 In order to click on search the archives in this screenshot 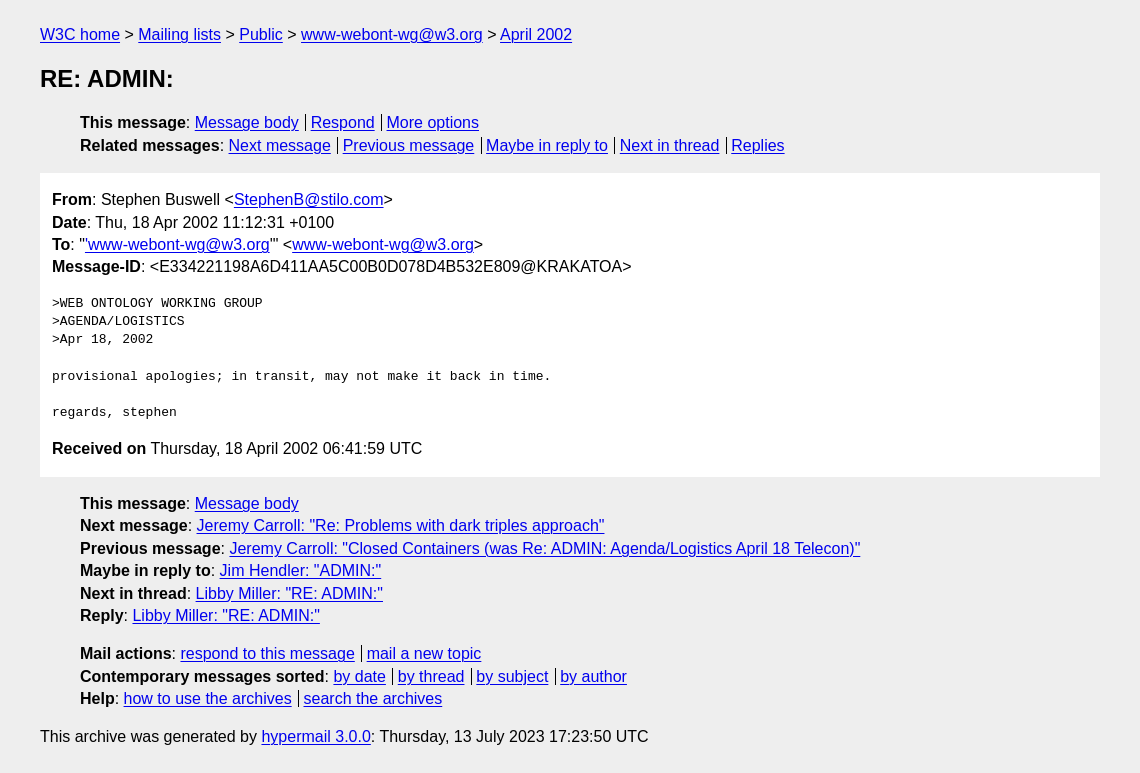, I will do `click(373, 698)`.